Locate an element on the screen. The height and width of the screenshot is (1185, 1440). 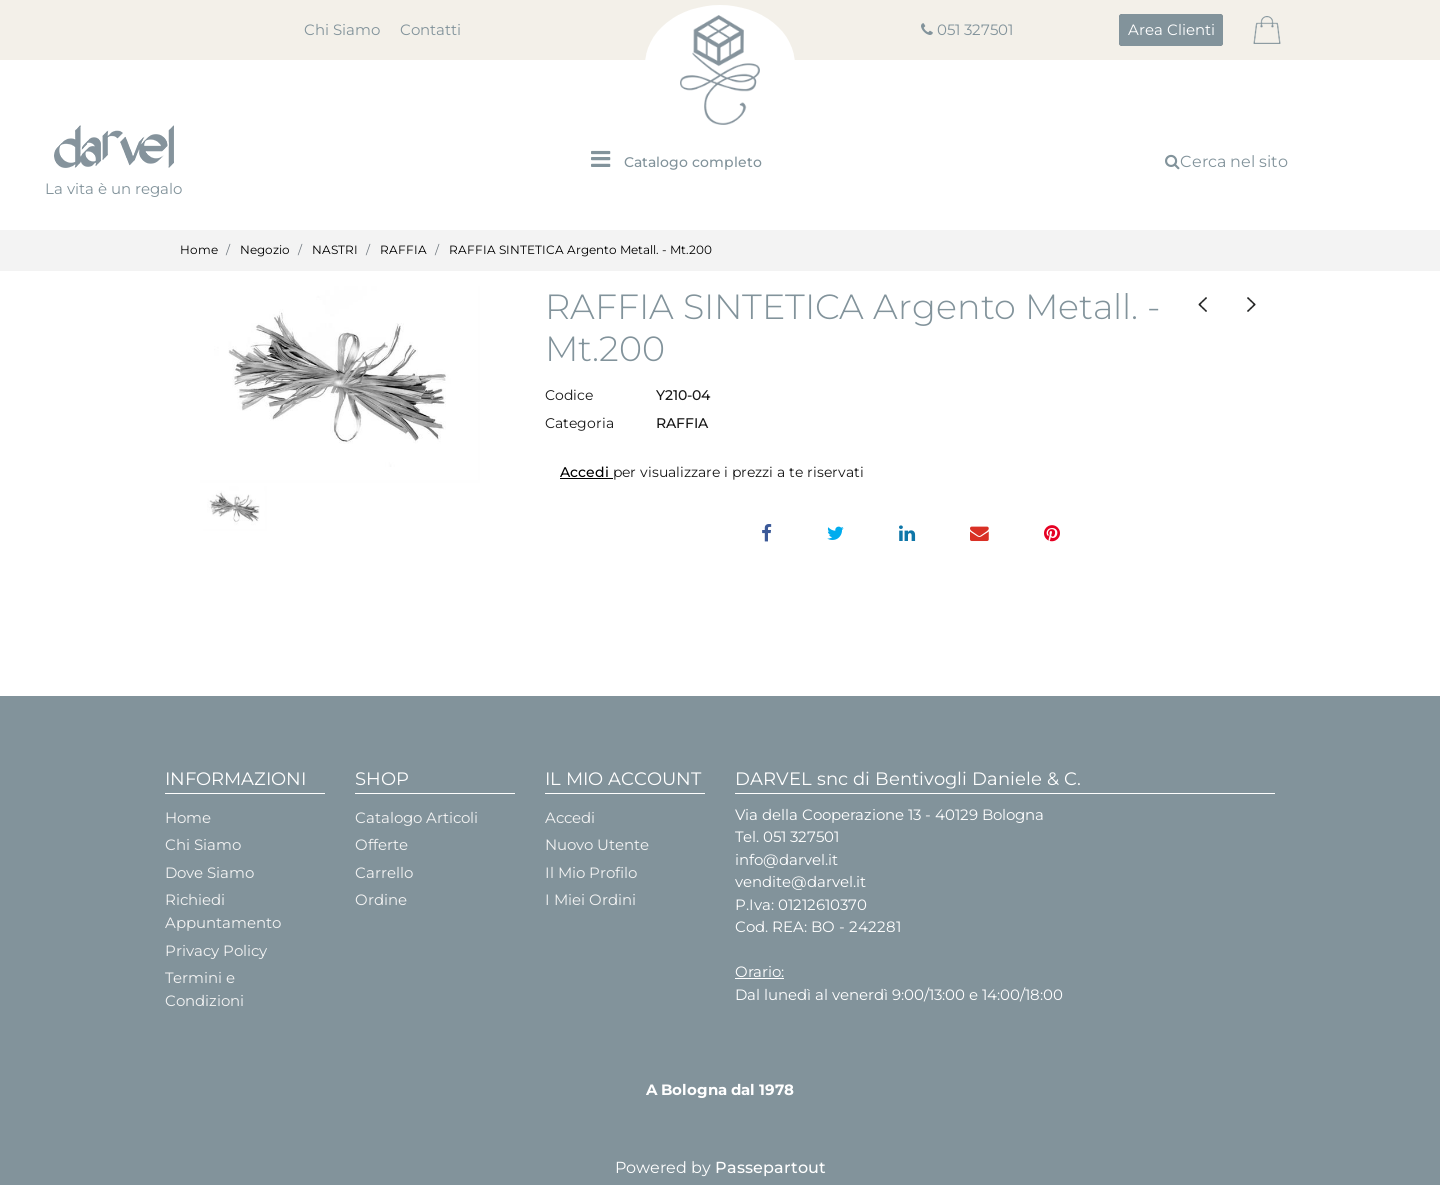
Via della Cooperazione 13 - 40129 Bologna is located at coordinates (889, 814).